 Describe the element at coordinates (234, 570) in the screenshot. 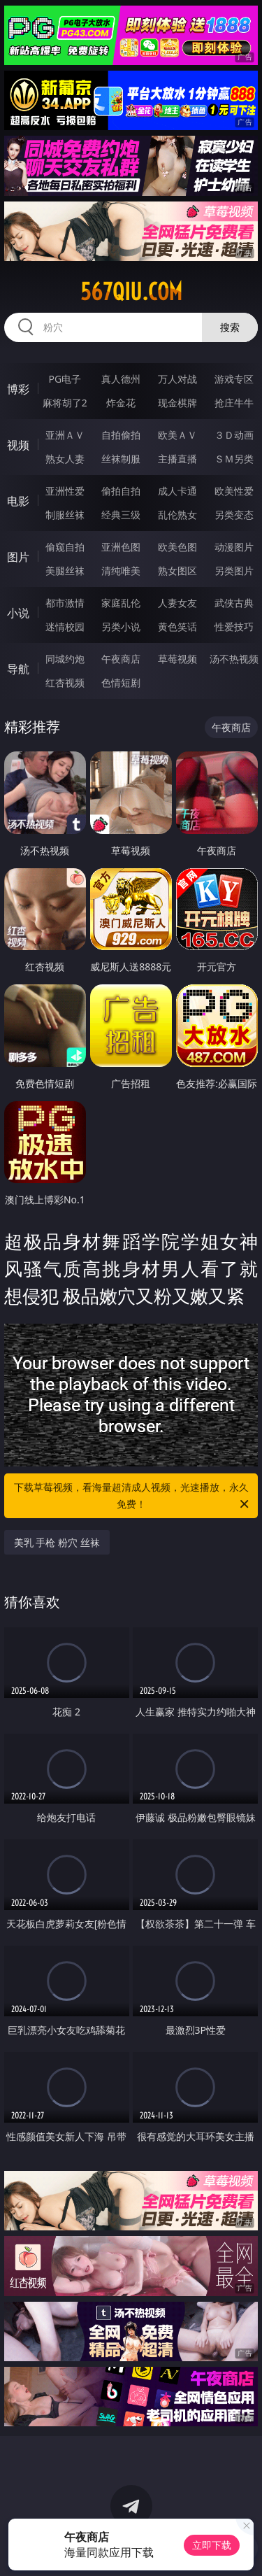

I see `另类图片` at that location.